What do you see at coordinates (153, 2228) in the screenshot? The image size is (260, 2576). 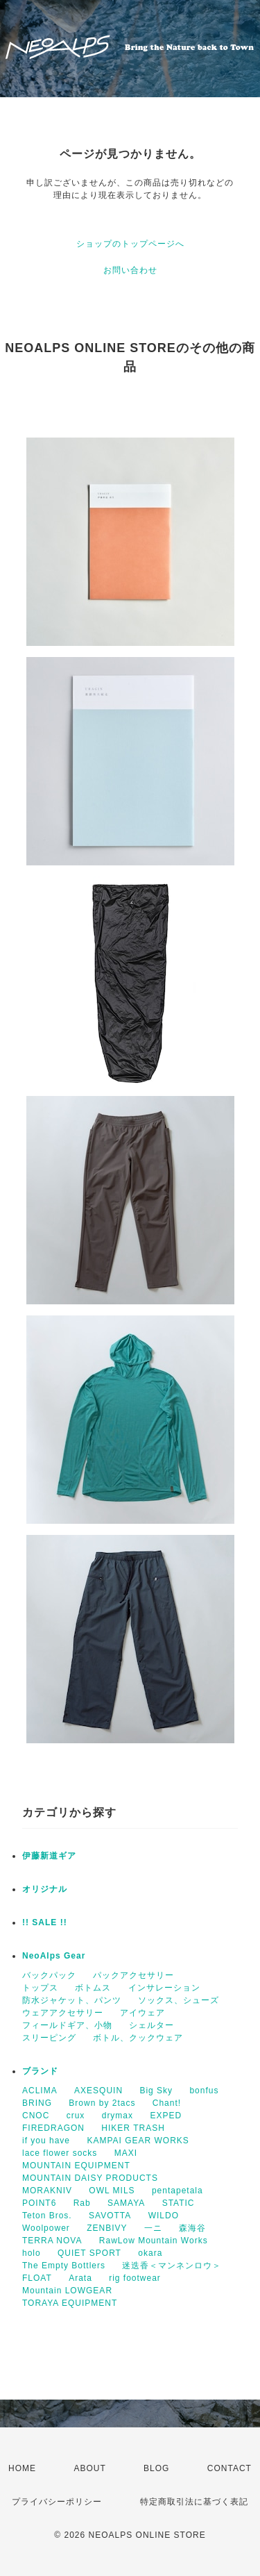 I see `一ニ` at bounding box center [153, 2228].